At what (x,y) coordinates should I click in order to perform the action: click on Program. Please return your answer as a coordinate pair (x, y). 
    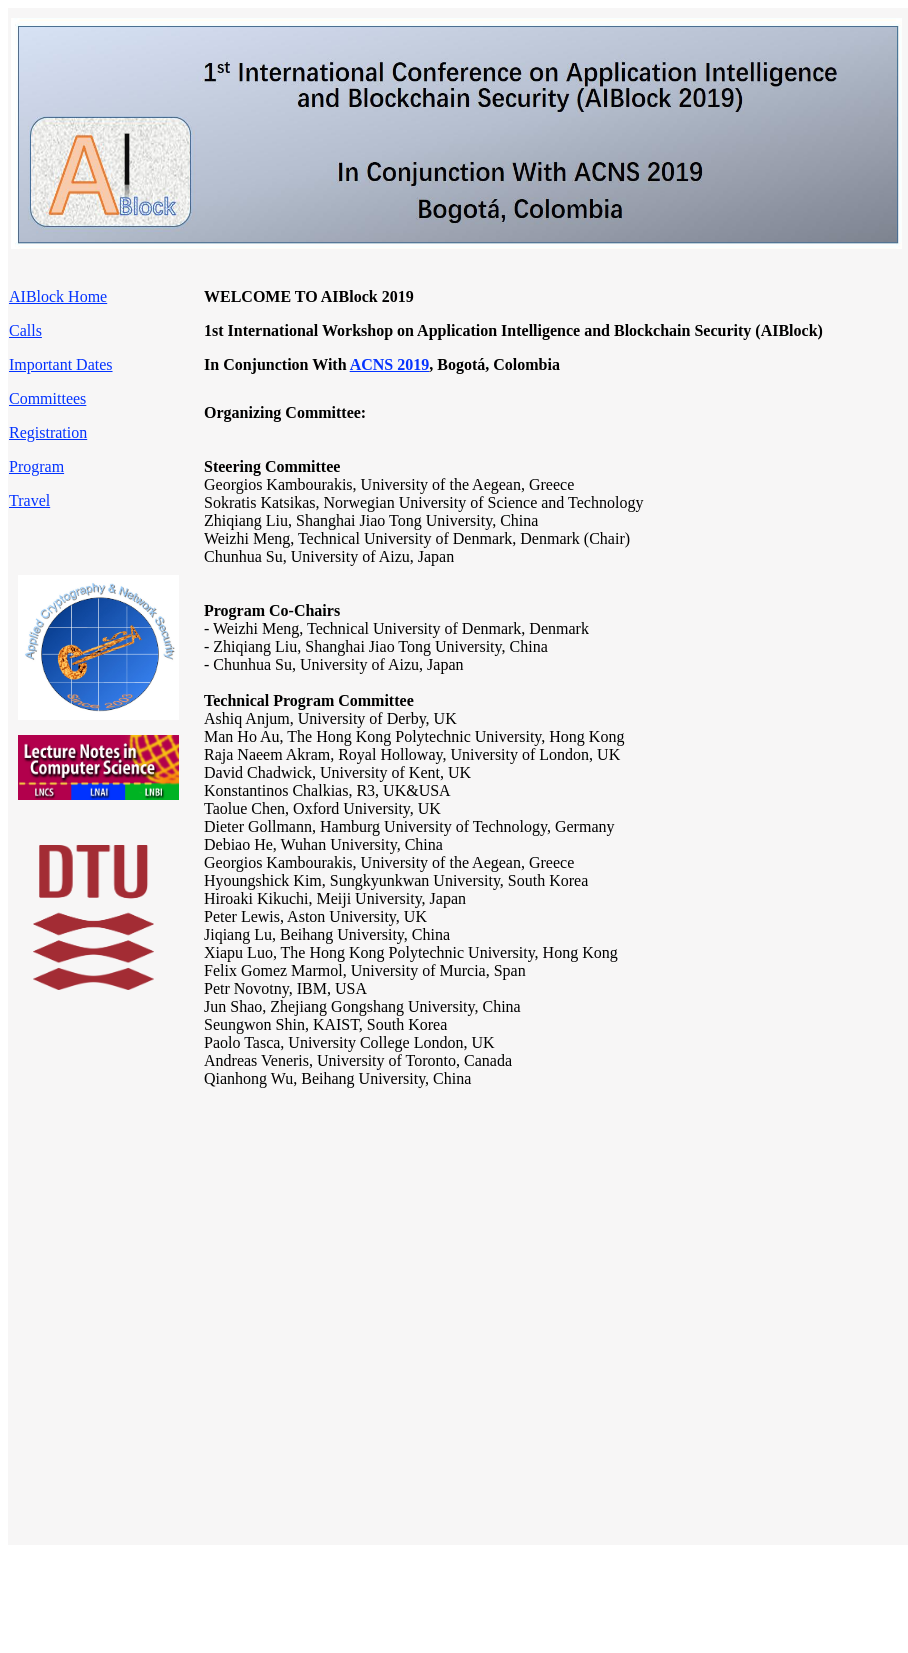
    Looking at the image, I should click on (36, 466).